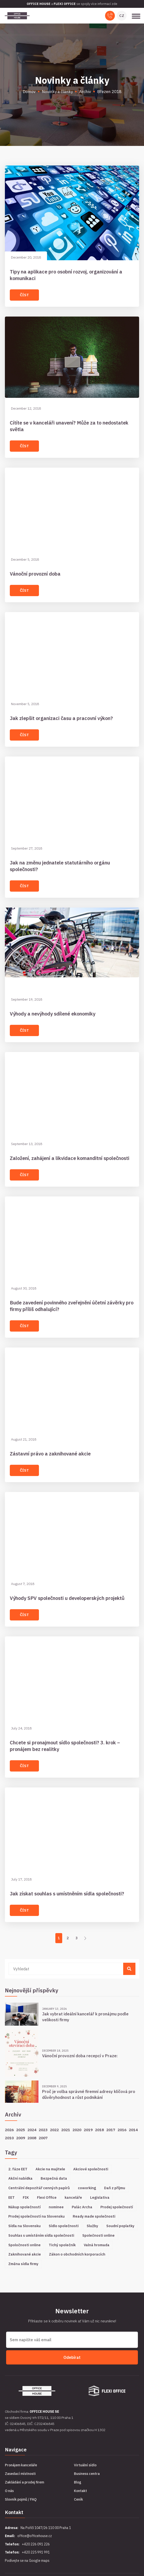  I want to click on Akciové společnosti, so click(90, 2169).